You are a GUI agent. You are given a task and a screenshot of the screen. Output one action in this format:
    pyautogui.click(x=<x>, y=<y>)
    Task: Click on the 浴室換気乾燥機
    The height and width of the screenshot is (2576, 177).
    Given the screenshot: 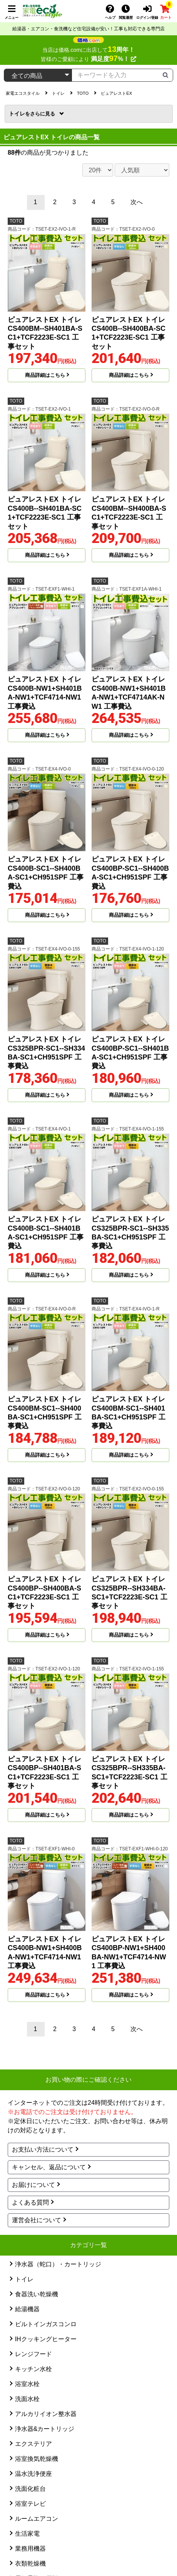 What is the action you would take?
    pyautogui.click(x=36, y=2459)
    